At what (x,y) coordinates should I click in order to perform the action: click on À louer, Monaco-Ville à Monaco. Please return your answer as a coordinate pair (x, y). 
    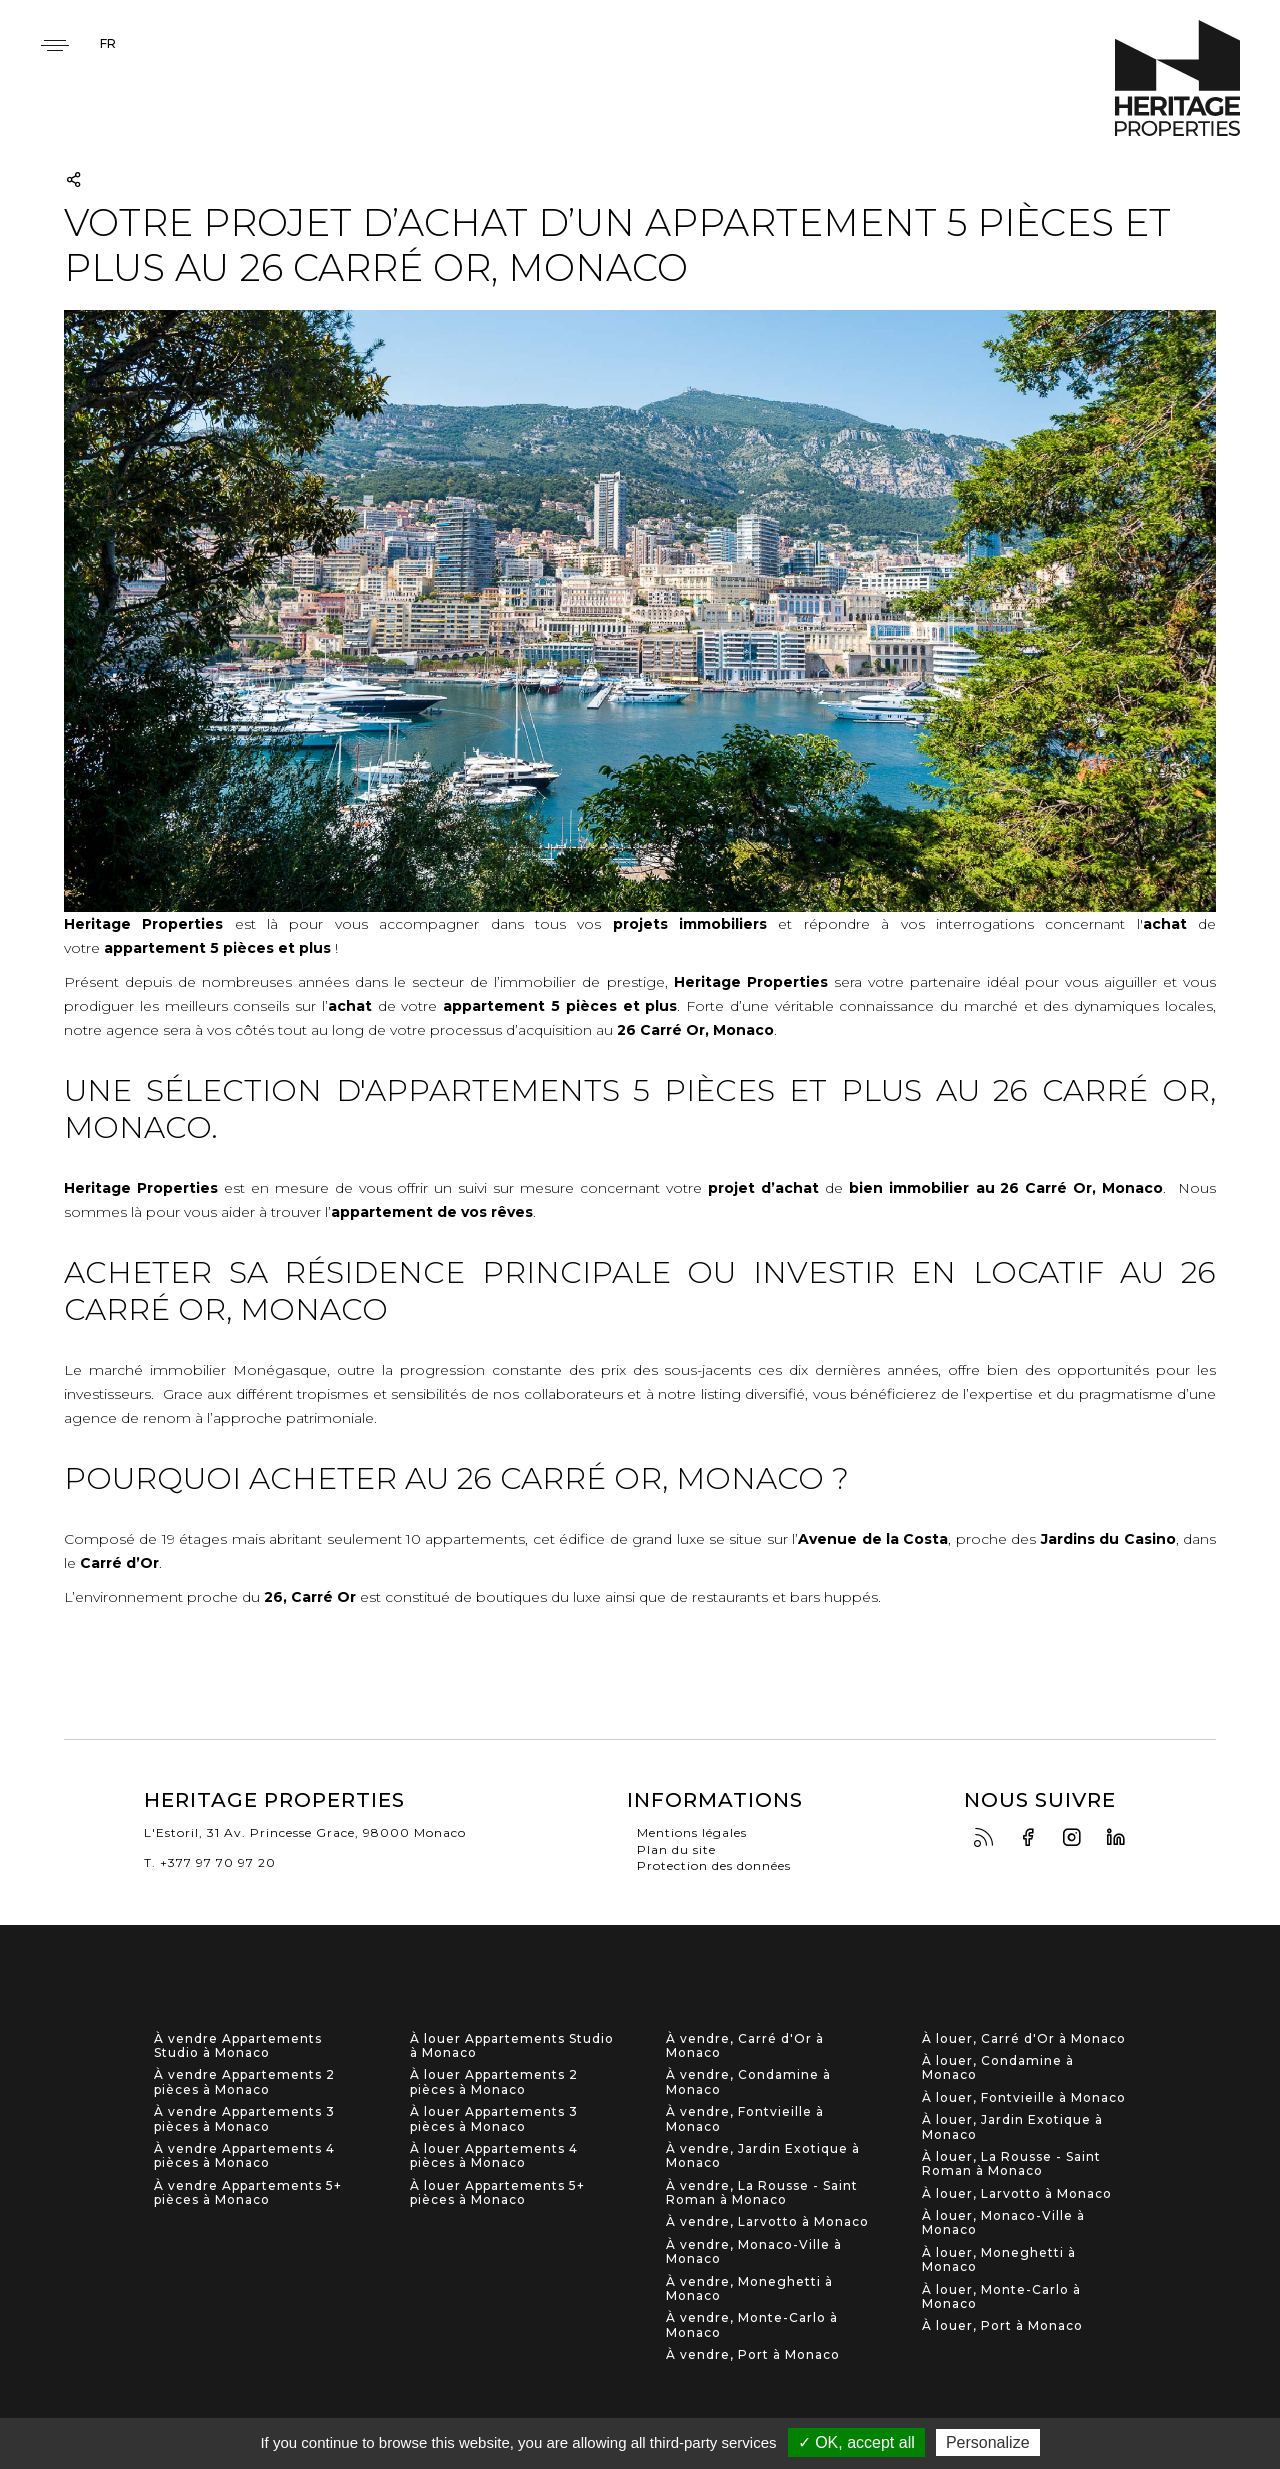
    Looking at the image, I should click on (1003, 2223).